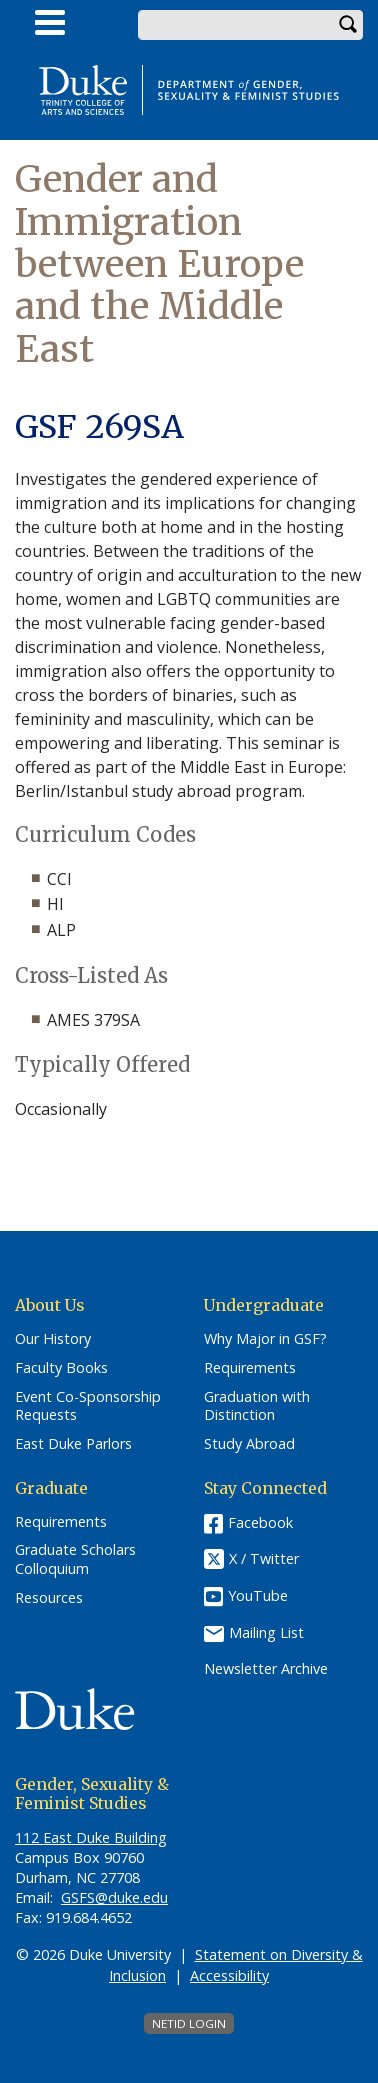 This screenshot has height=2083, width=378. I want to click on Resources, so click(49, 1598).